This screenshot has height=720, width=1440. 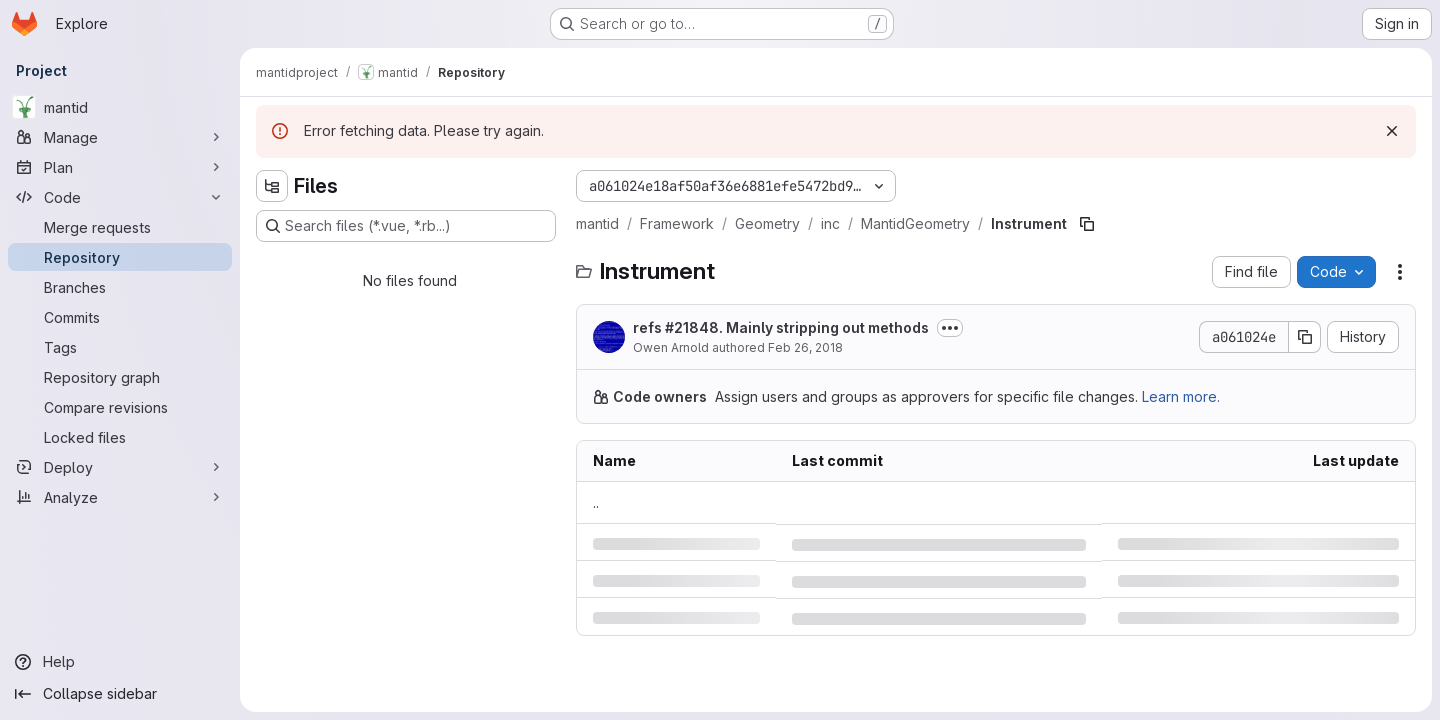 What do you see at coordinates (120, 257) in the screenshot?
I see `[Repository]` at bounding box center [120, 257].